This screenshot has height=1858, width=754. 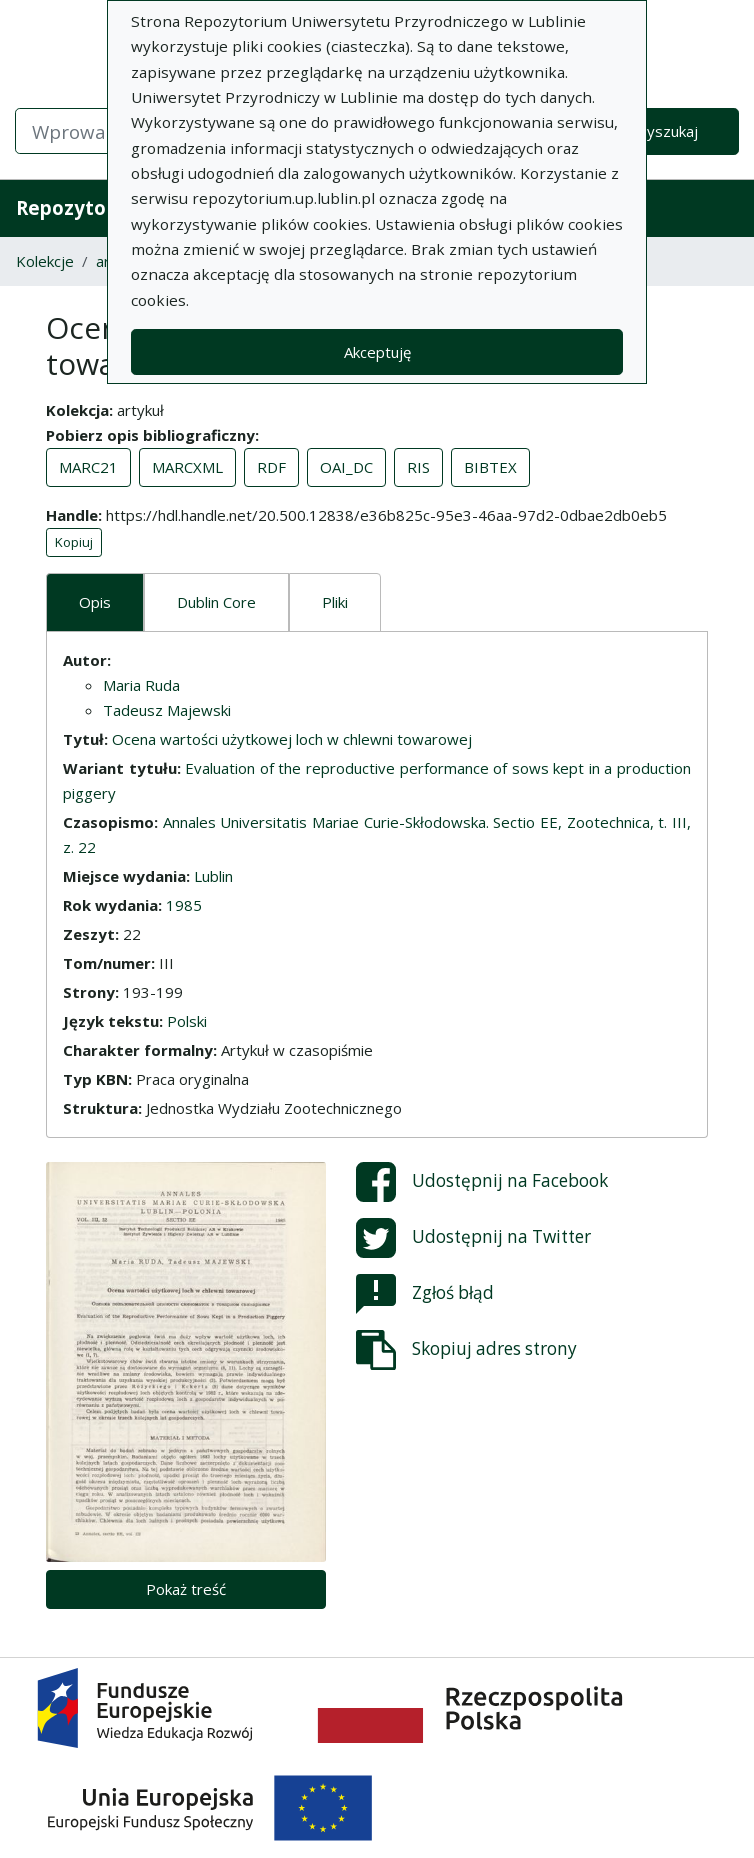 I want to click on Udostępnij na, so click(x=482, y=1182).